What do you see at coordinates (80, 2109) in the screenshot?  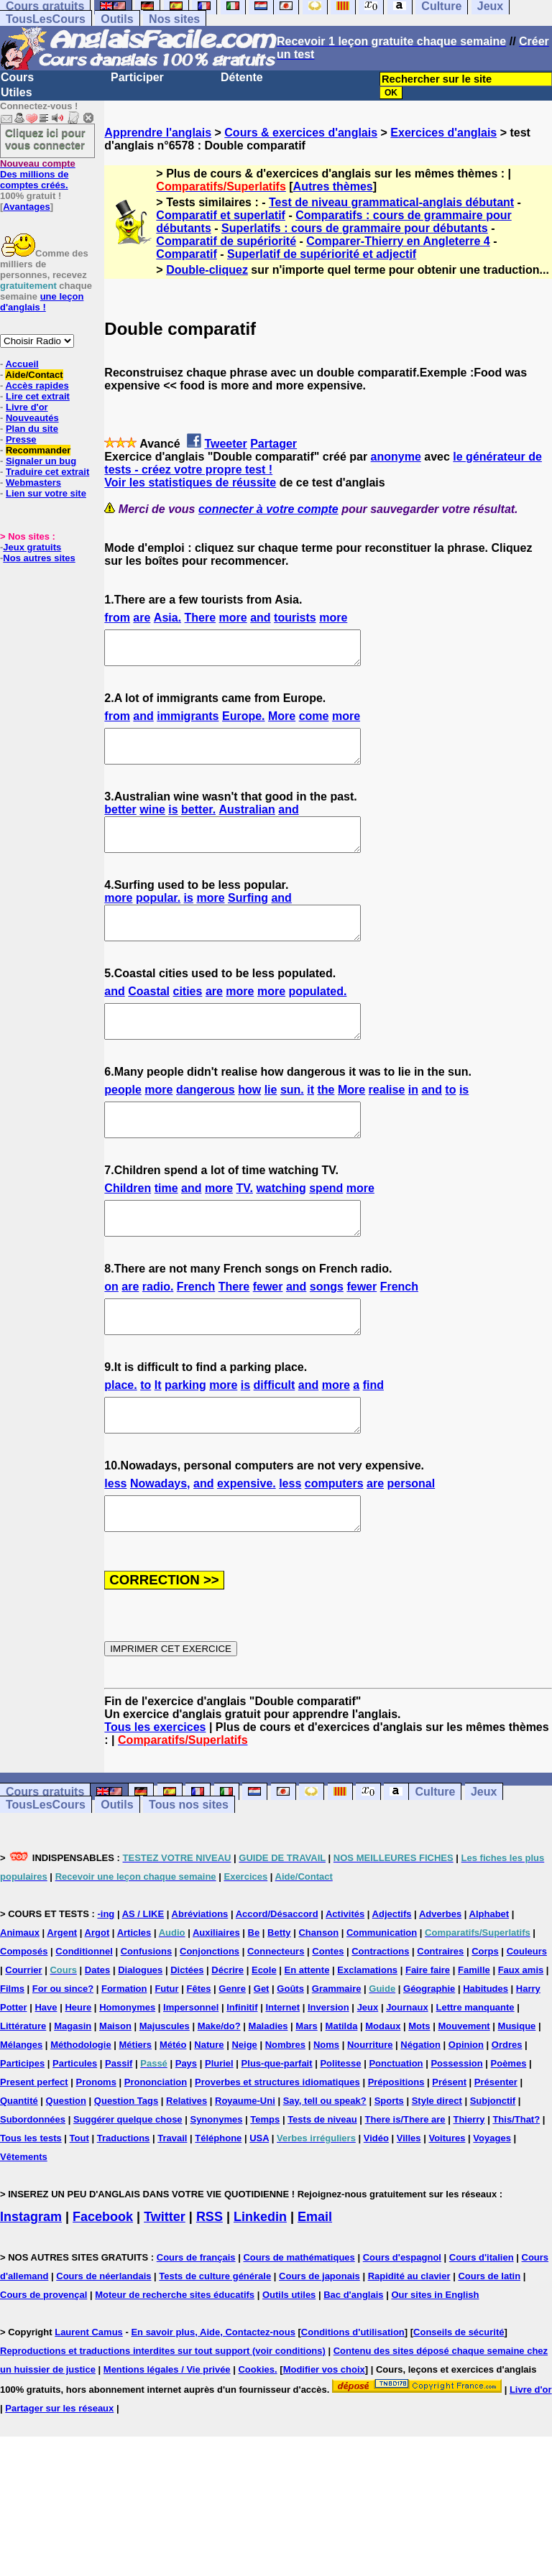 I see `Méthodologie` at bounding box center [80, 2109].